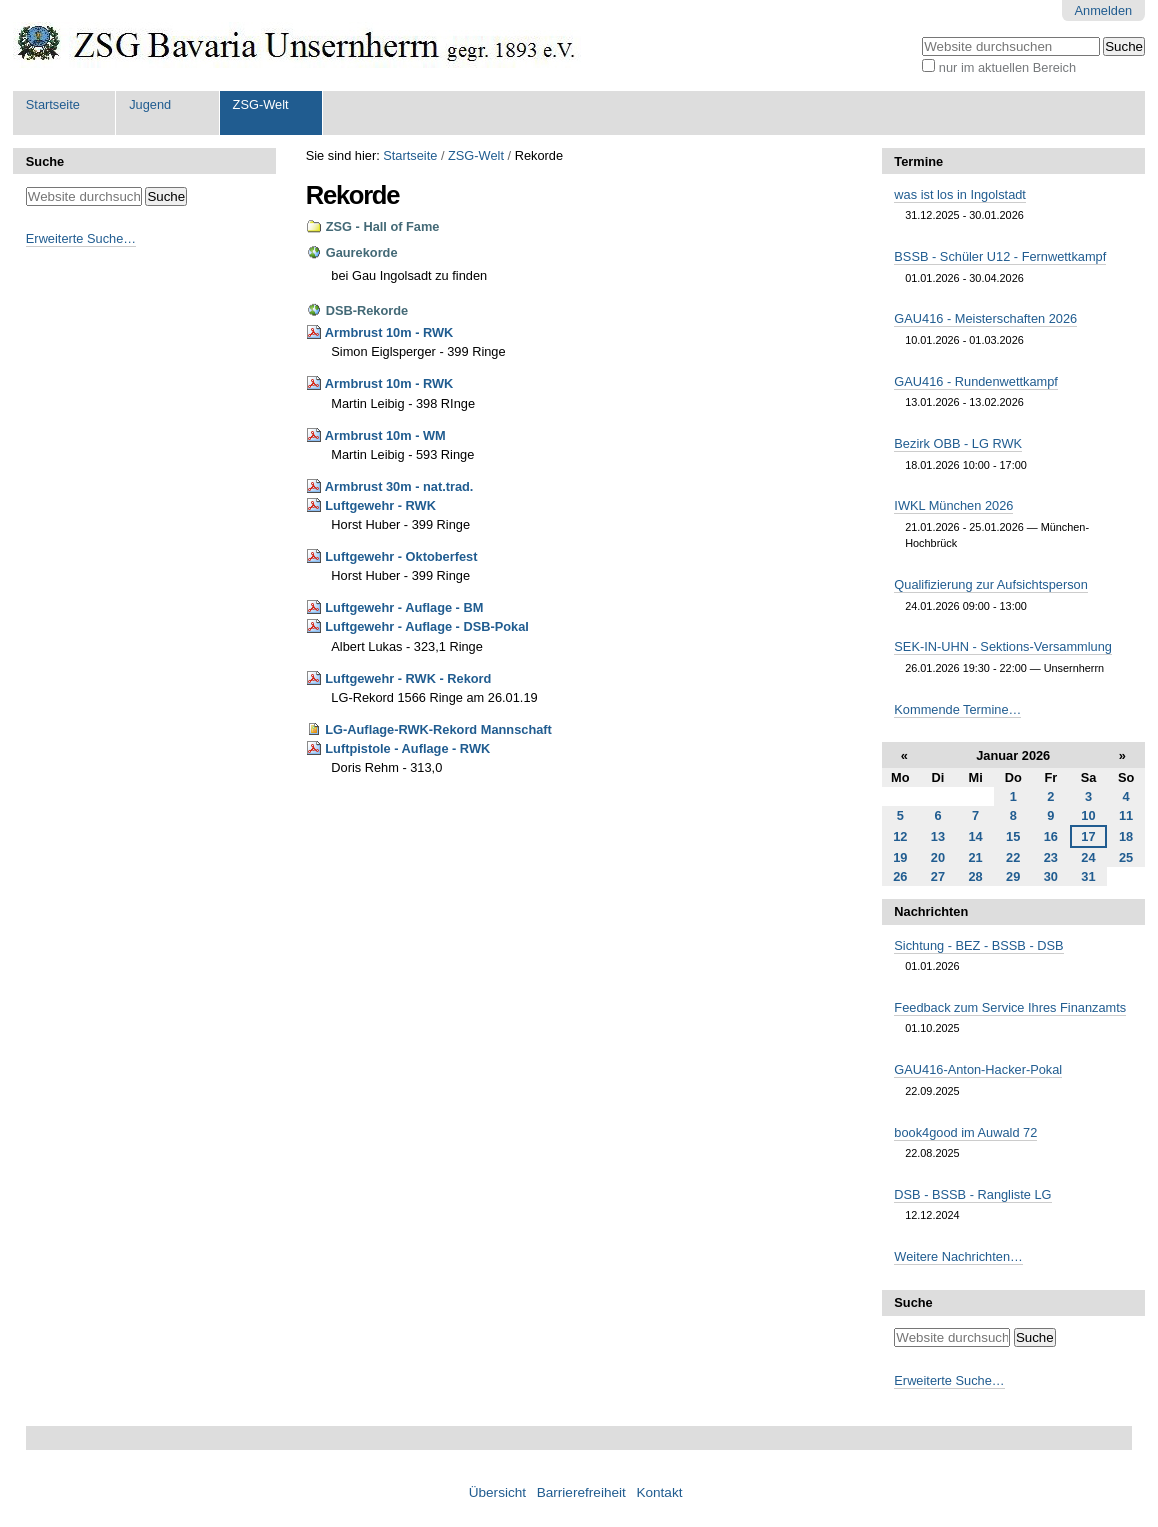 The image size is (1158, 1527). I want to click on Erweiterte Suche…, so click(81, 238).